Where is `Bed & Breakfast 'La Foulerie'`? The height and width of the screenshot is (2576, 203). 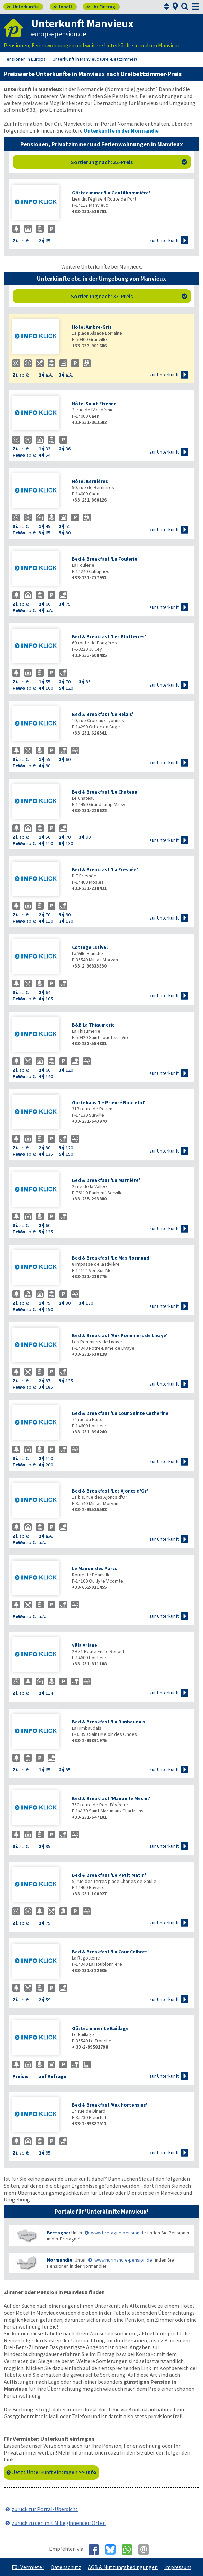 Bed & Breakfast 'La Foulerie' is located at coordinates (105, 559).